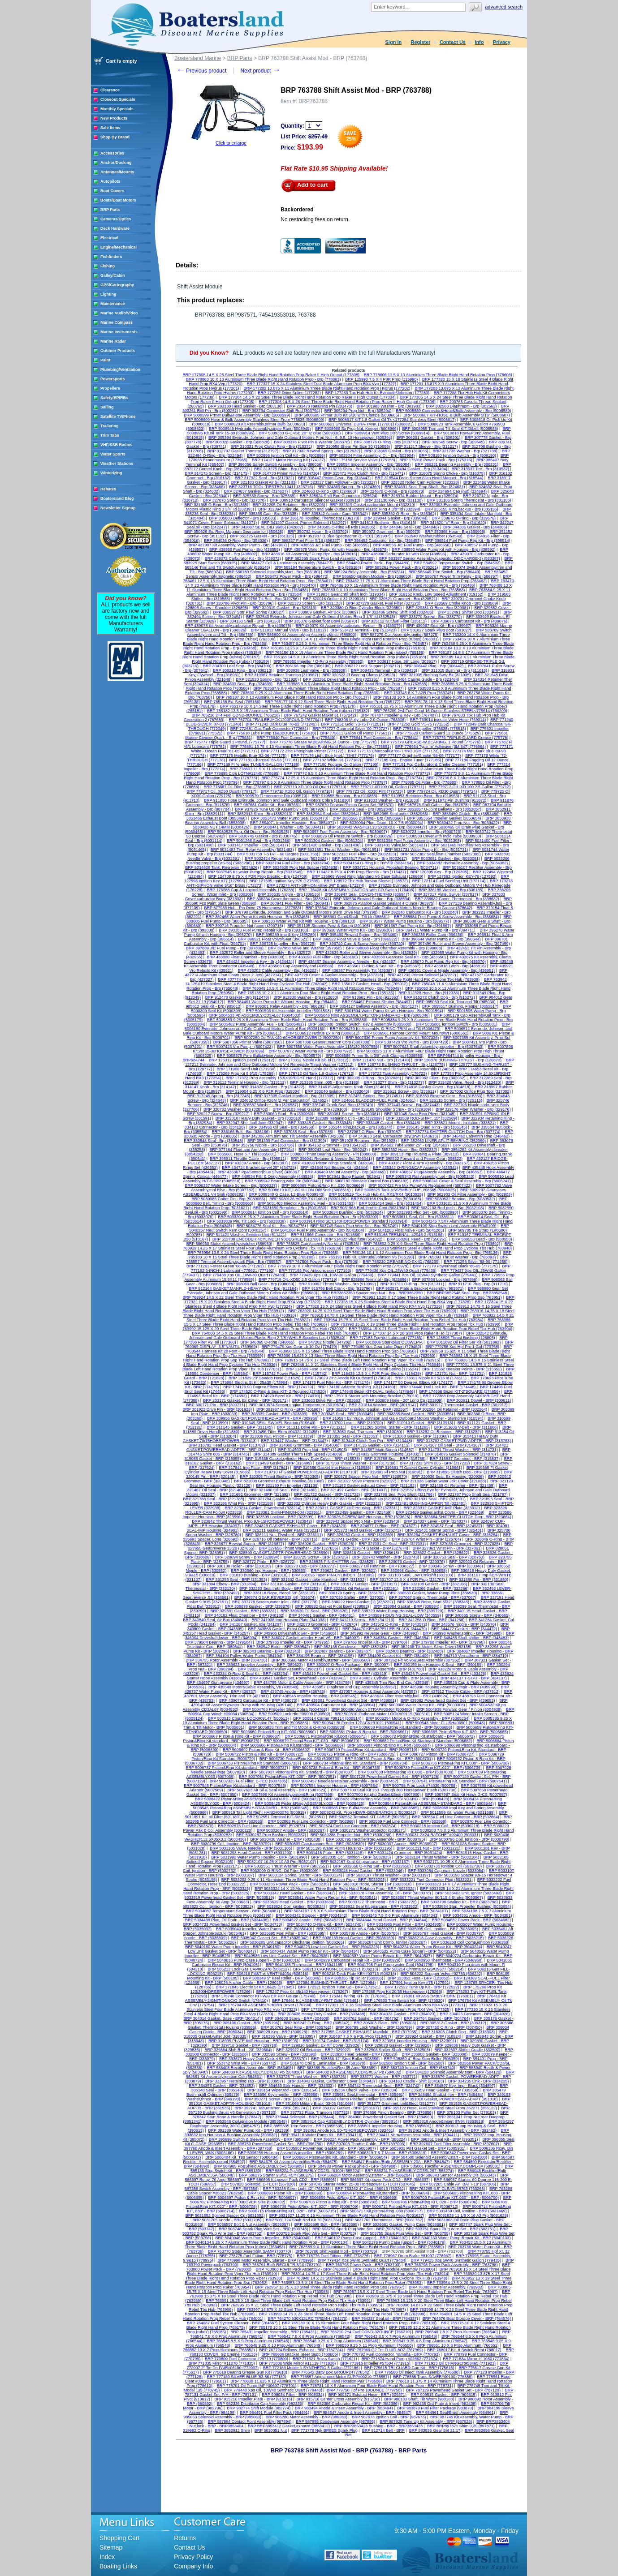  Describe the element at coordinates (273, 2332) in the screenshot. I see `BRP 765431 Impeller Assembly - BRP (765431)` at that location.